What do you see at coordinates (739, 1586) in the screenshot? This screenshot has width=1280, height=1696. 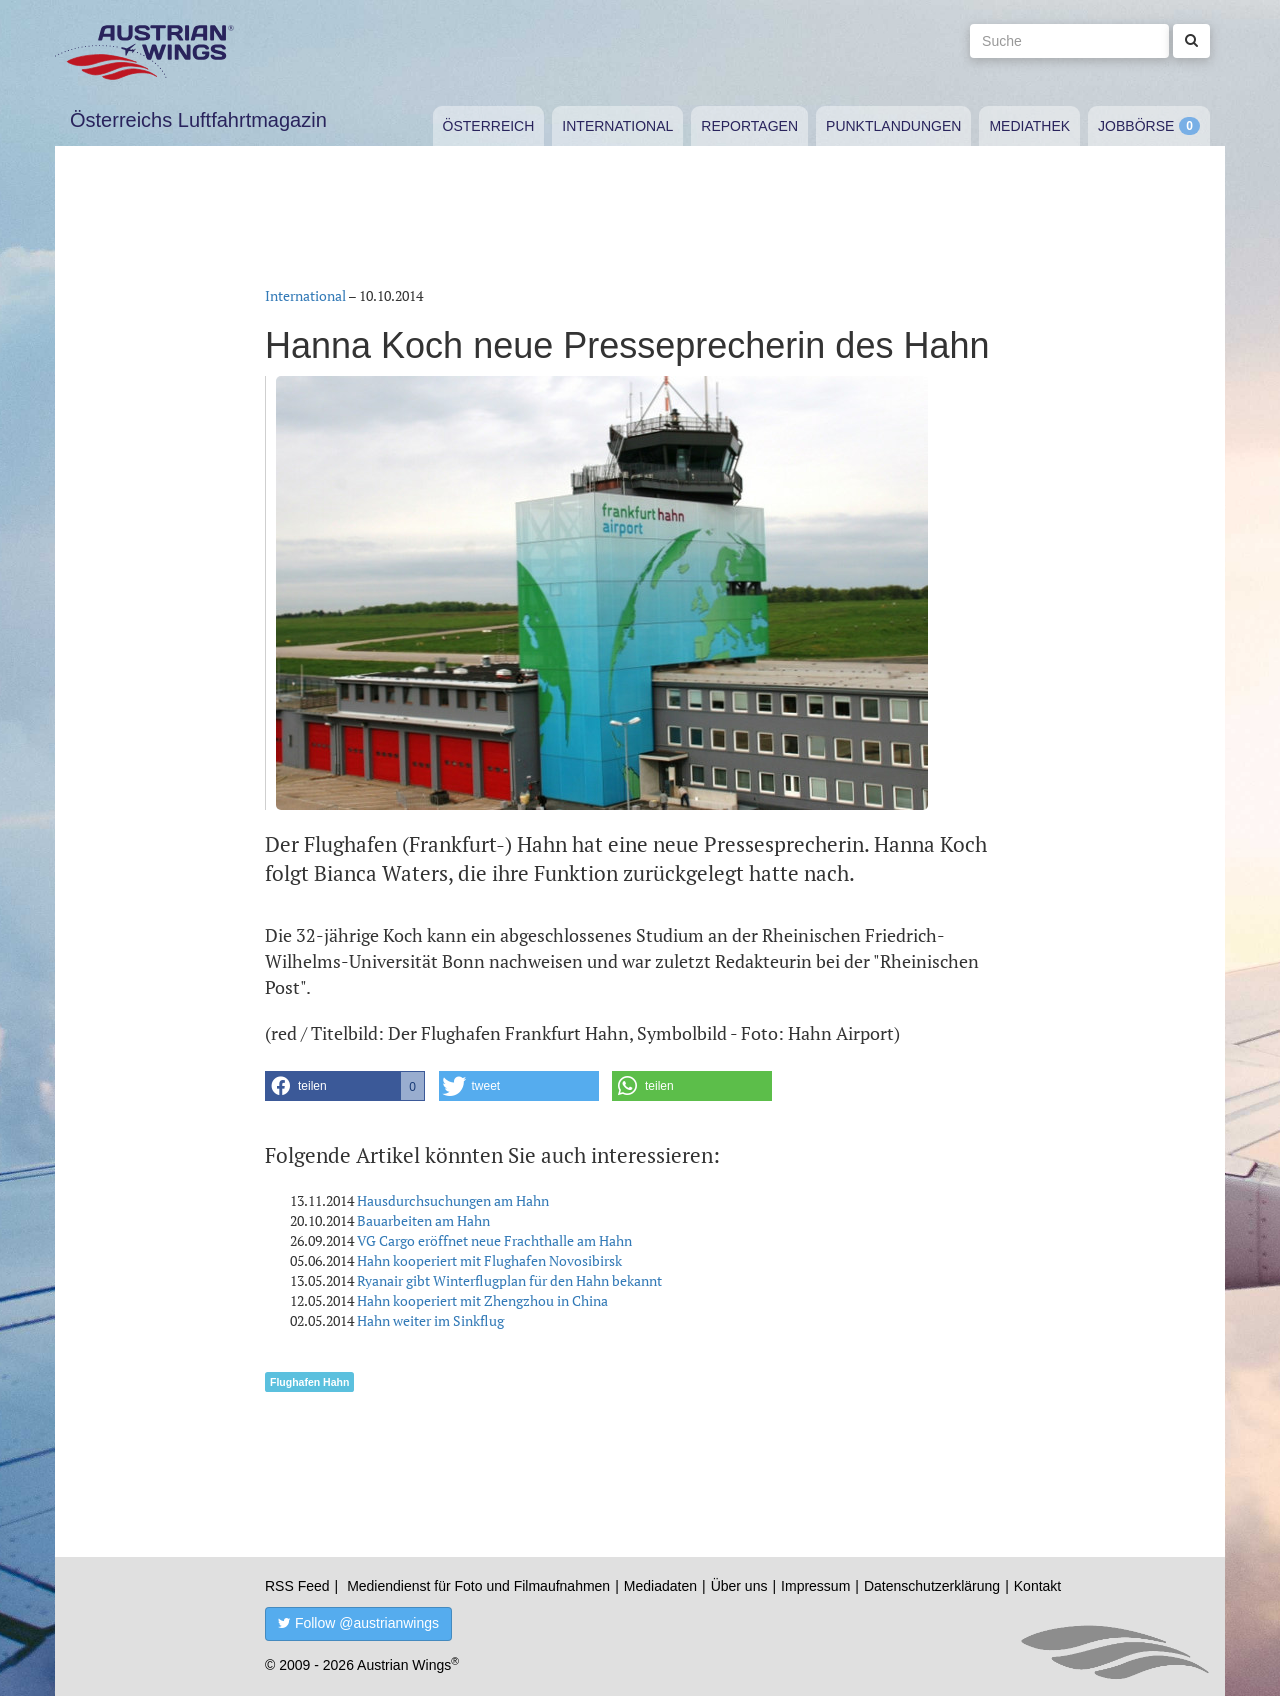 I see `Über uns` at bounding box center [739, 1586].